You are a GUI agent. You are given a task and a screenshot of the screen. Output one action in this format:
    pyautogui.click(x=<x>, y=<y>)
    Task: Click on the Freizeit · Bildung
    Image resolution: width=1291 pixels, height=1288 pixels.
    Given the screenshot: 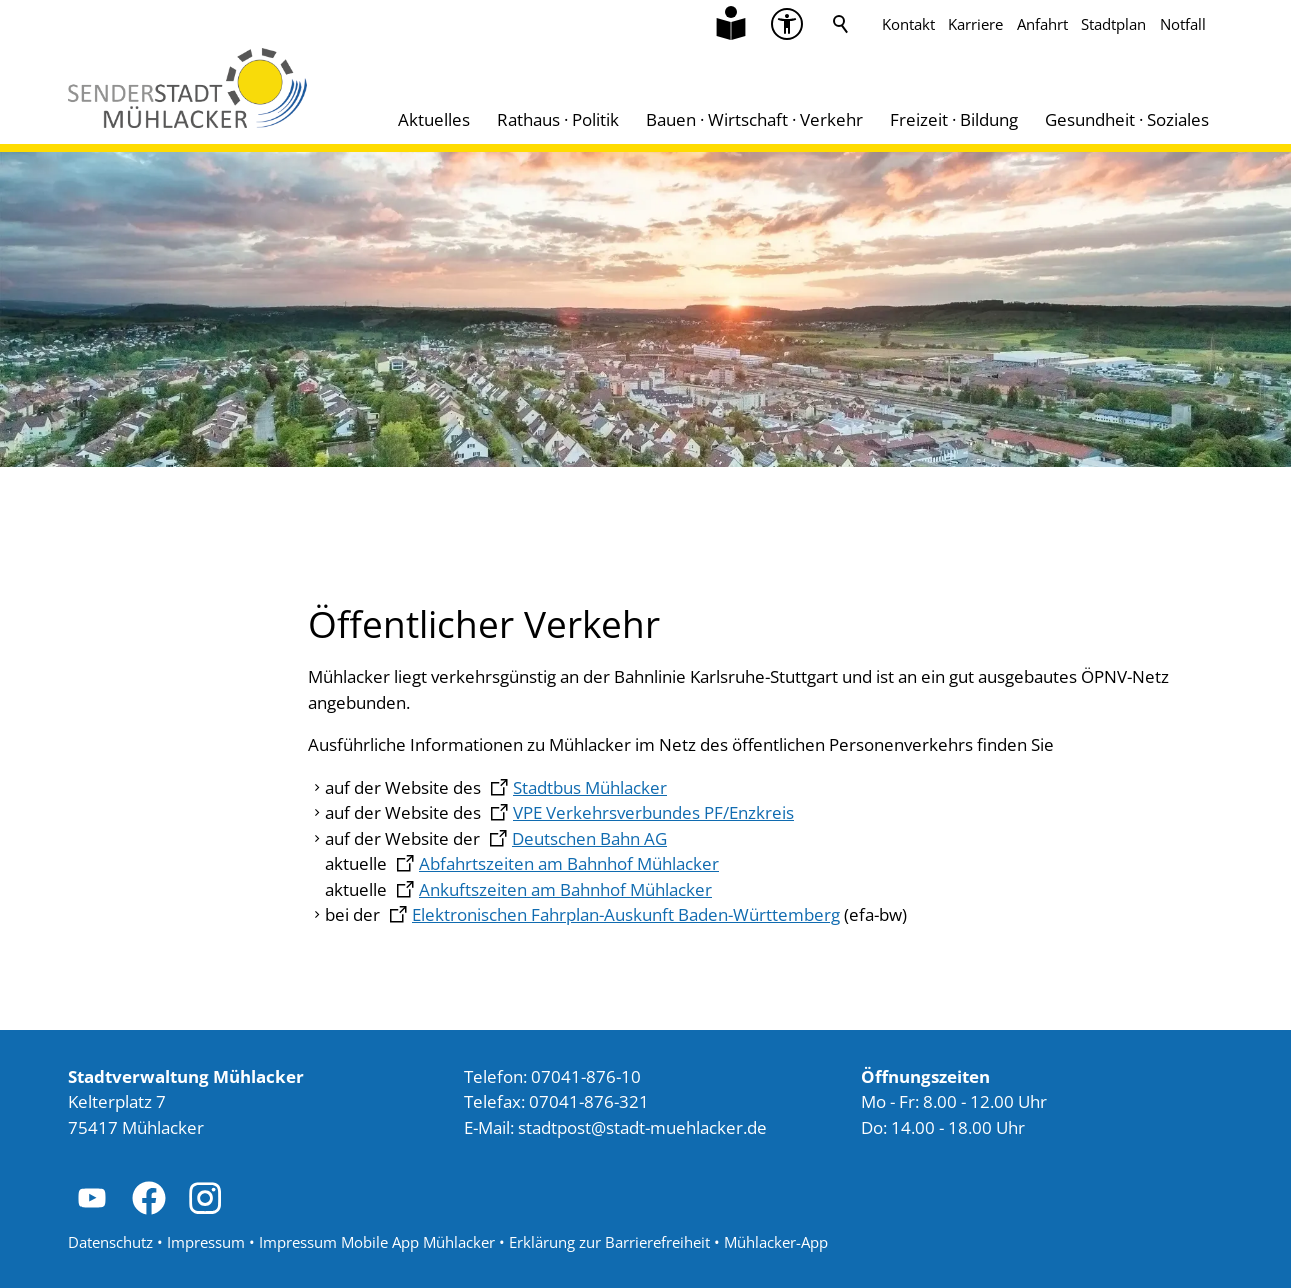 What is the action you would take?
    pyautogui.click(x=954, y=119)
    